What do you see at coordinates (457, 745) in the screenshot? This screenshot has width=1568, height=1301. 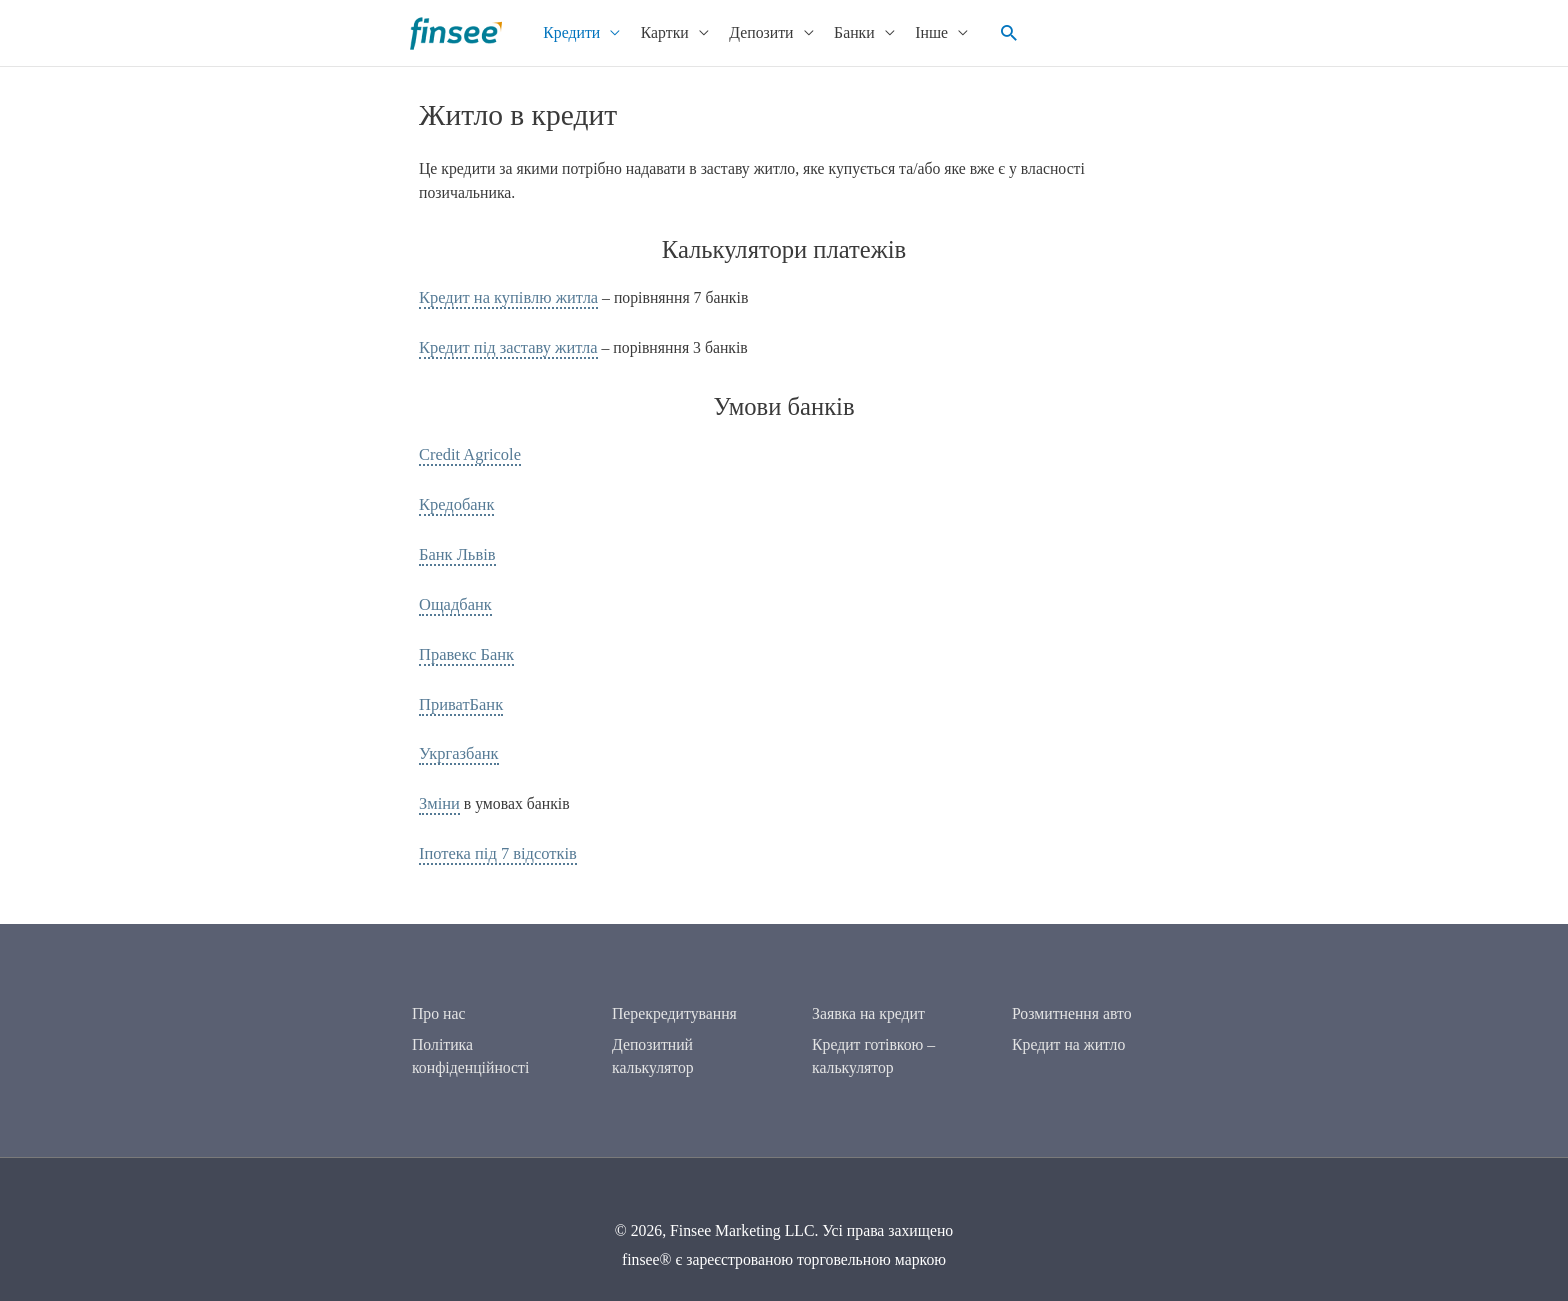 I see `Укргазбанк` at bounding box center [457, 745].